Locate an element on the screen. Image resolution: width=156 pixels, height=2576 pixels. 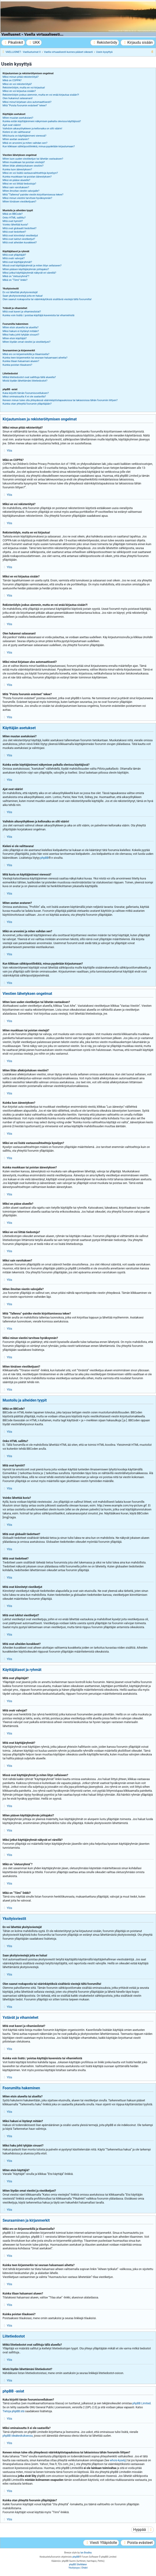
Miksi haku johti tyhjään sivuun!? is located at coordinates (21, 334).